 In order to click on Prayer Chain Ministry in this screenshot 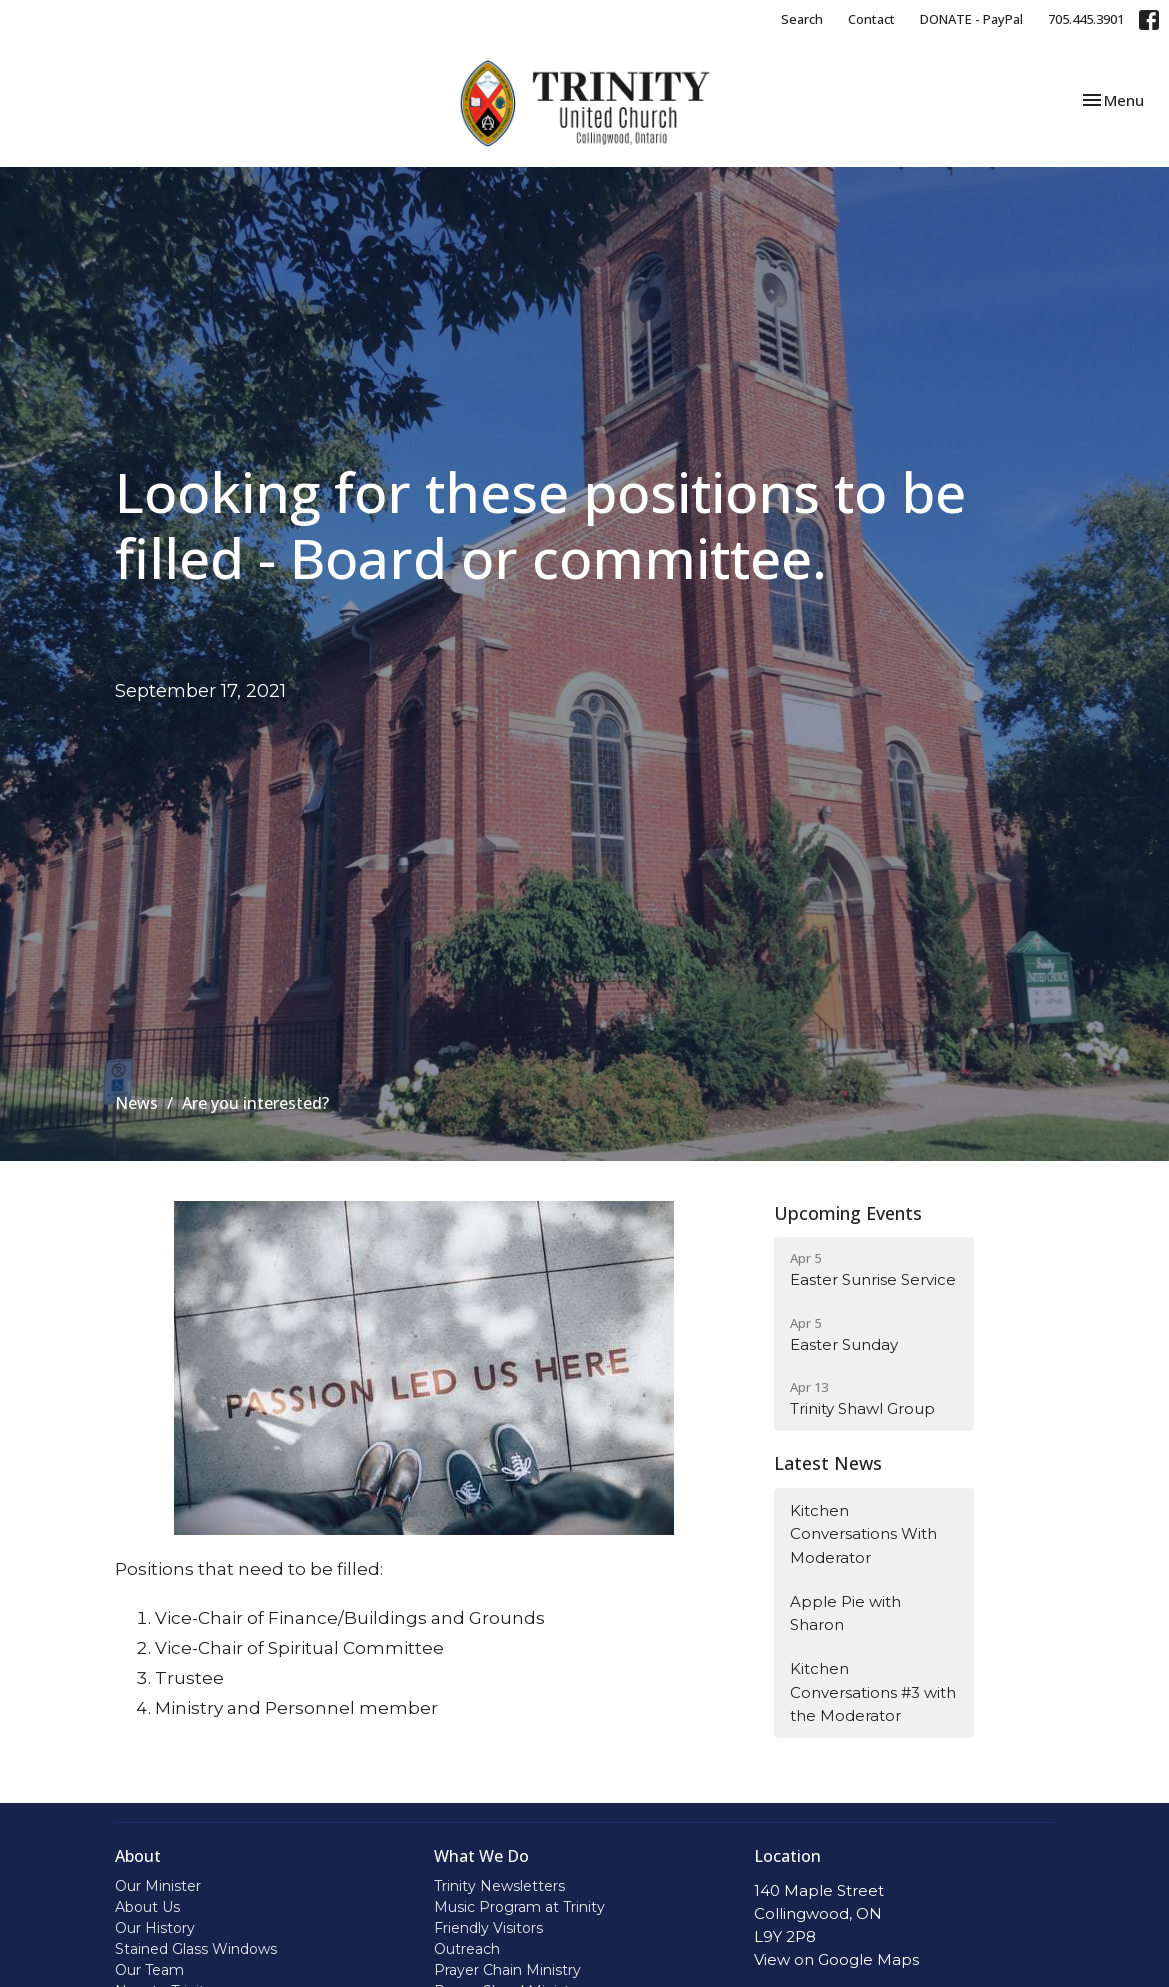, I will do `click(507, 1970)`.